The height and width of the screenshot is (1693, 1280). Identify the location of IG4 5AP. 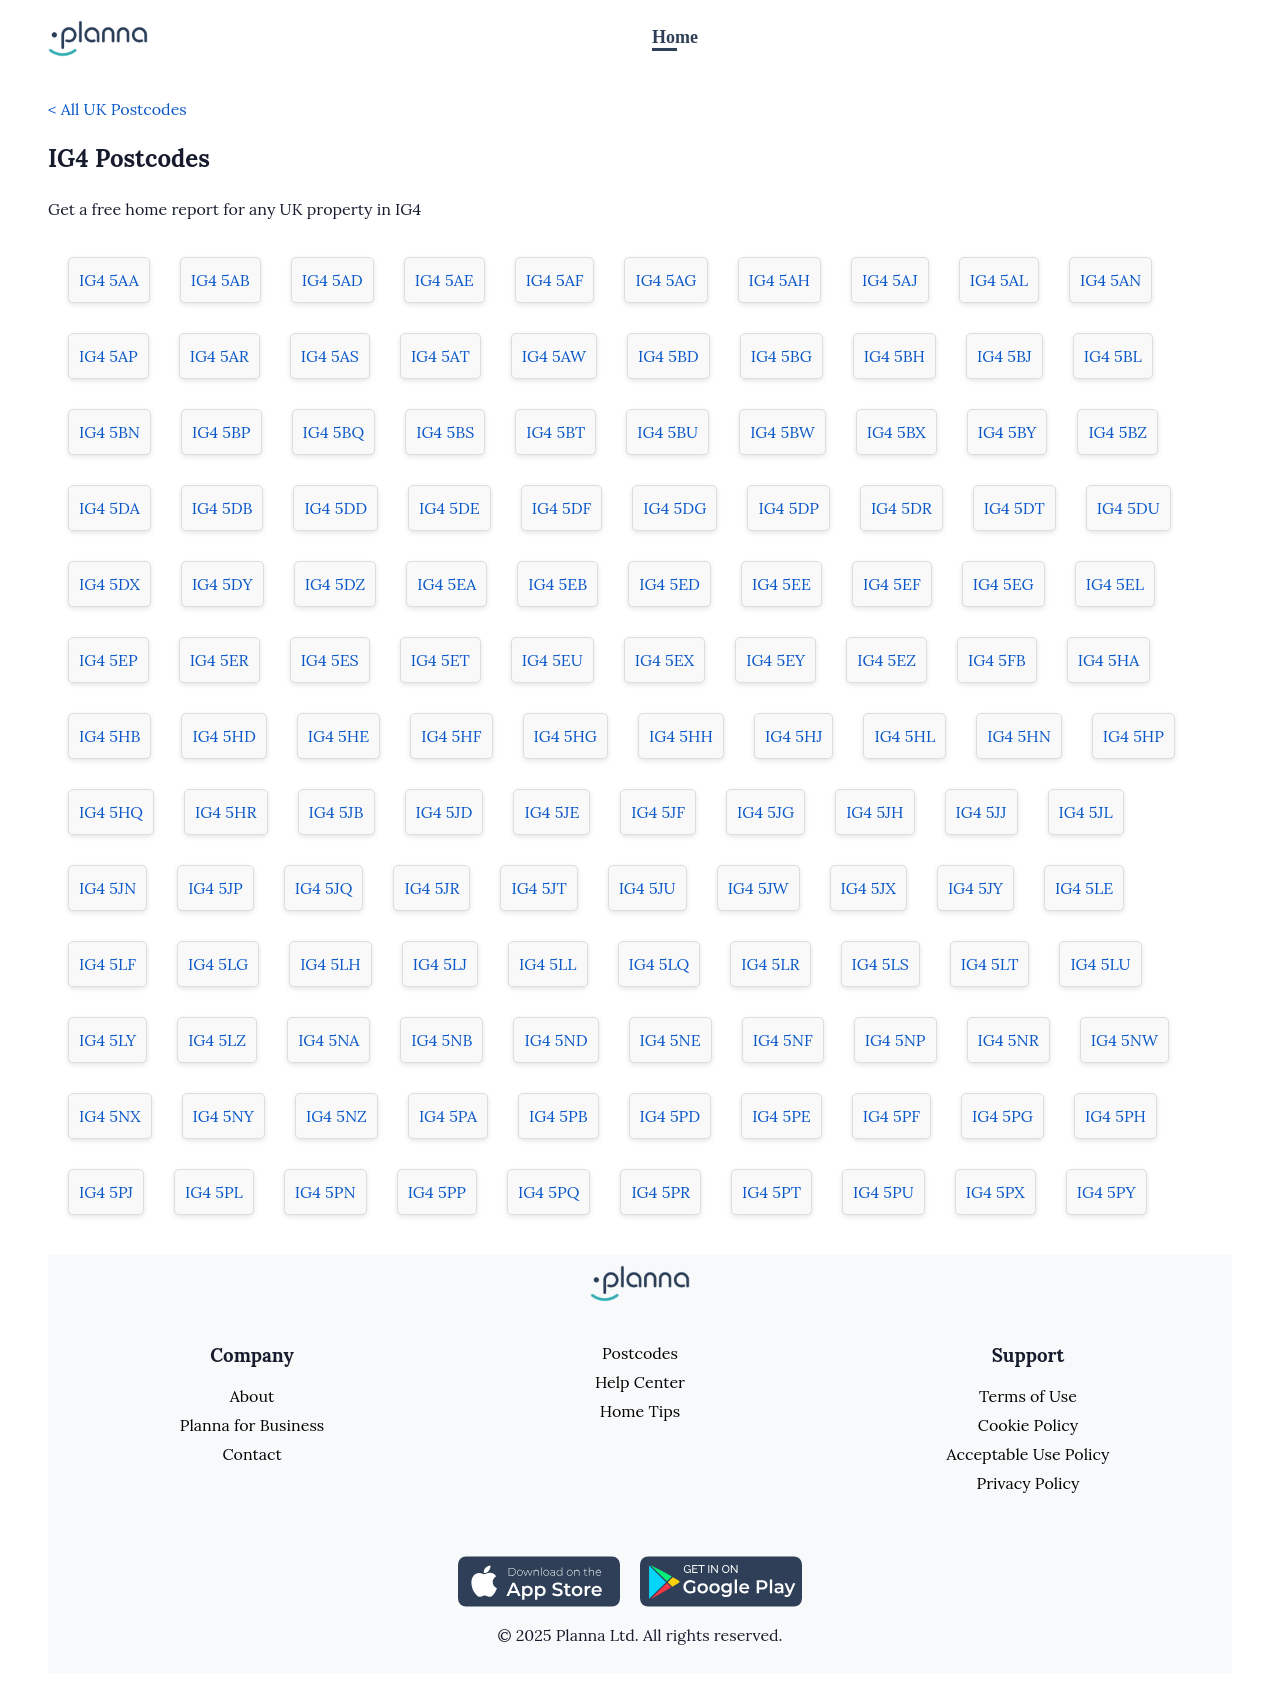
(108, 356).